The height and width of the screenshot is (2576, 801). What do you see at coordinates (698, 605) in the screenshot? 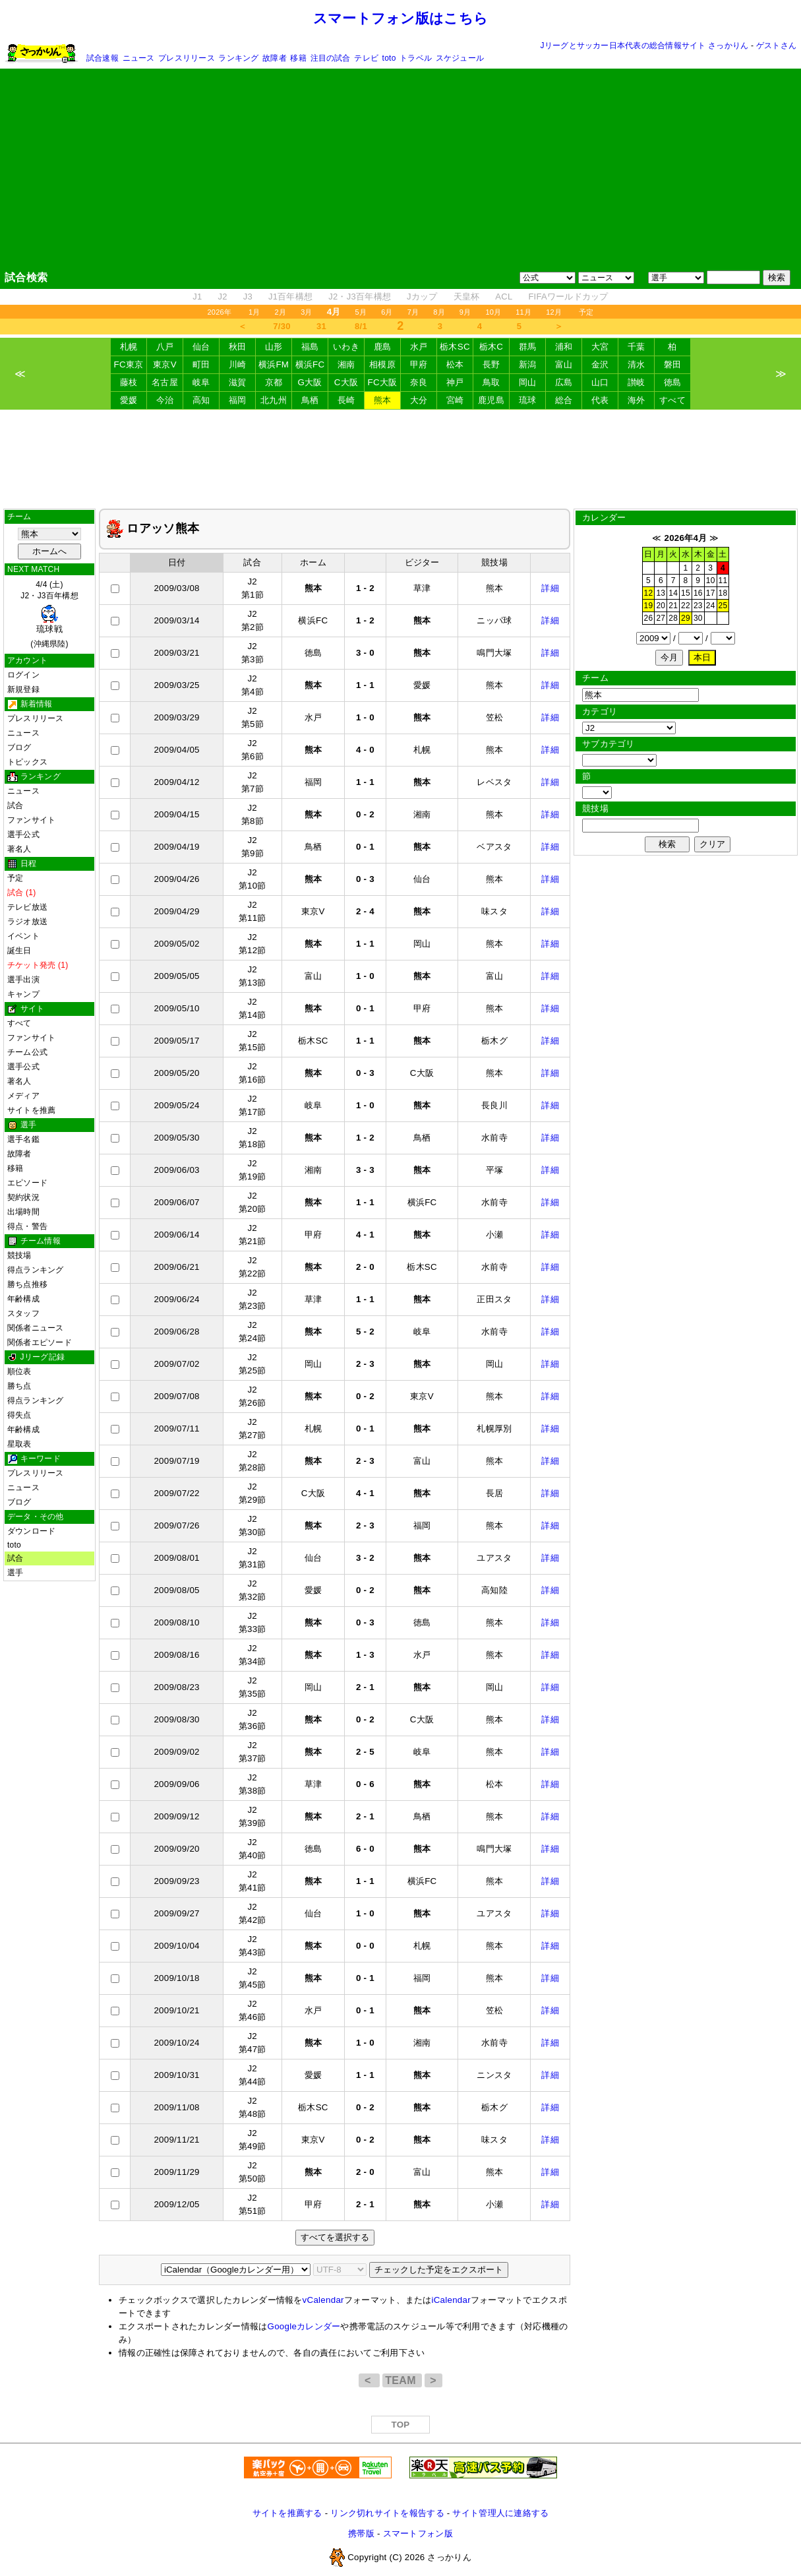
I see `23` at bounding box center [698, 605].